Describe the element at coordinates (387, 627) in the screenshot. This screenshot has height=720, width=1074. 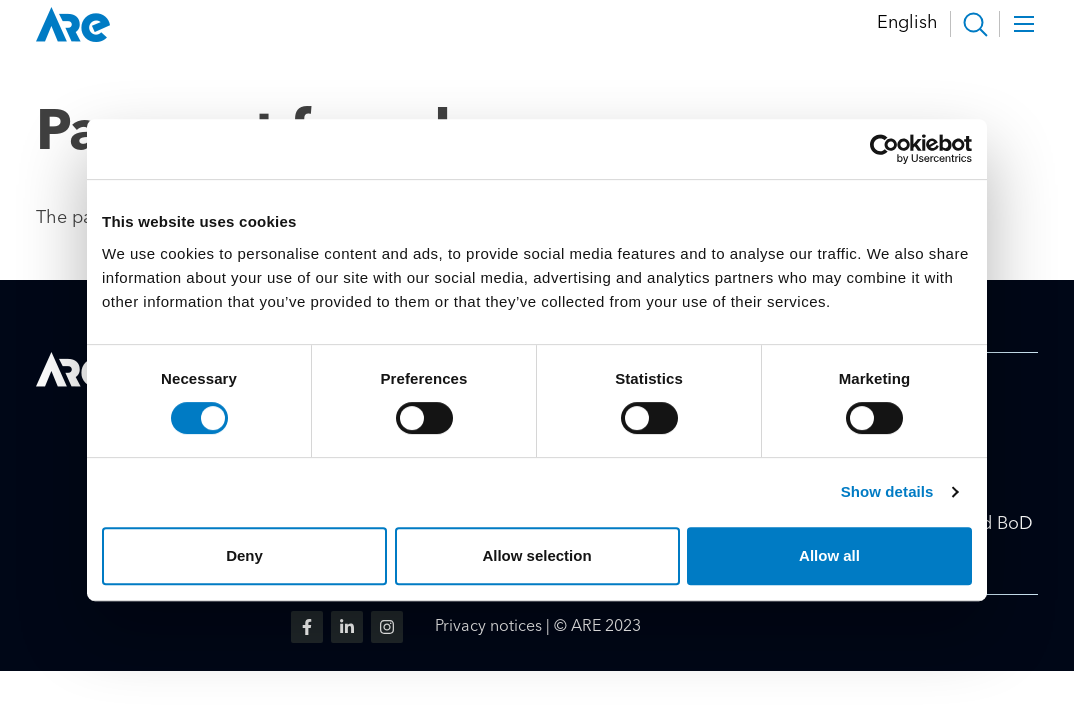
I see `[Visit us on instagram]` at that location.